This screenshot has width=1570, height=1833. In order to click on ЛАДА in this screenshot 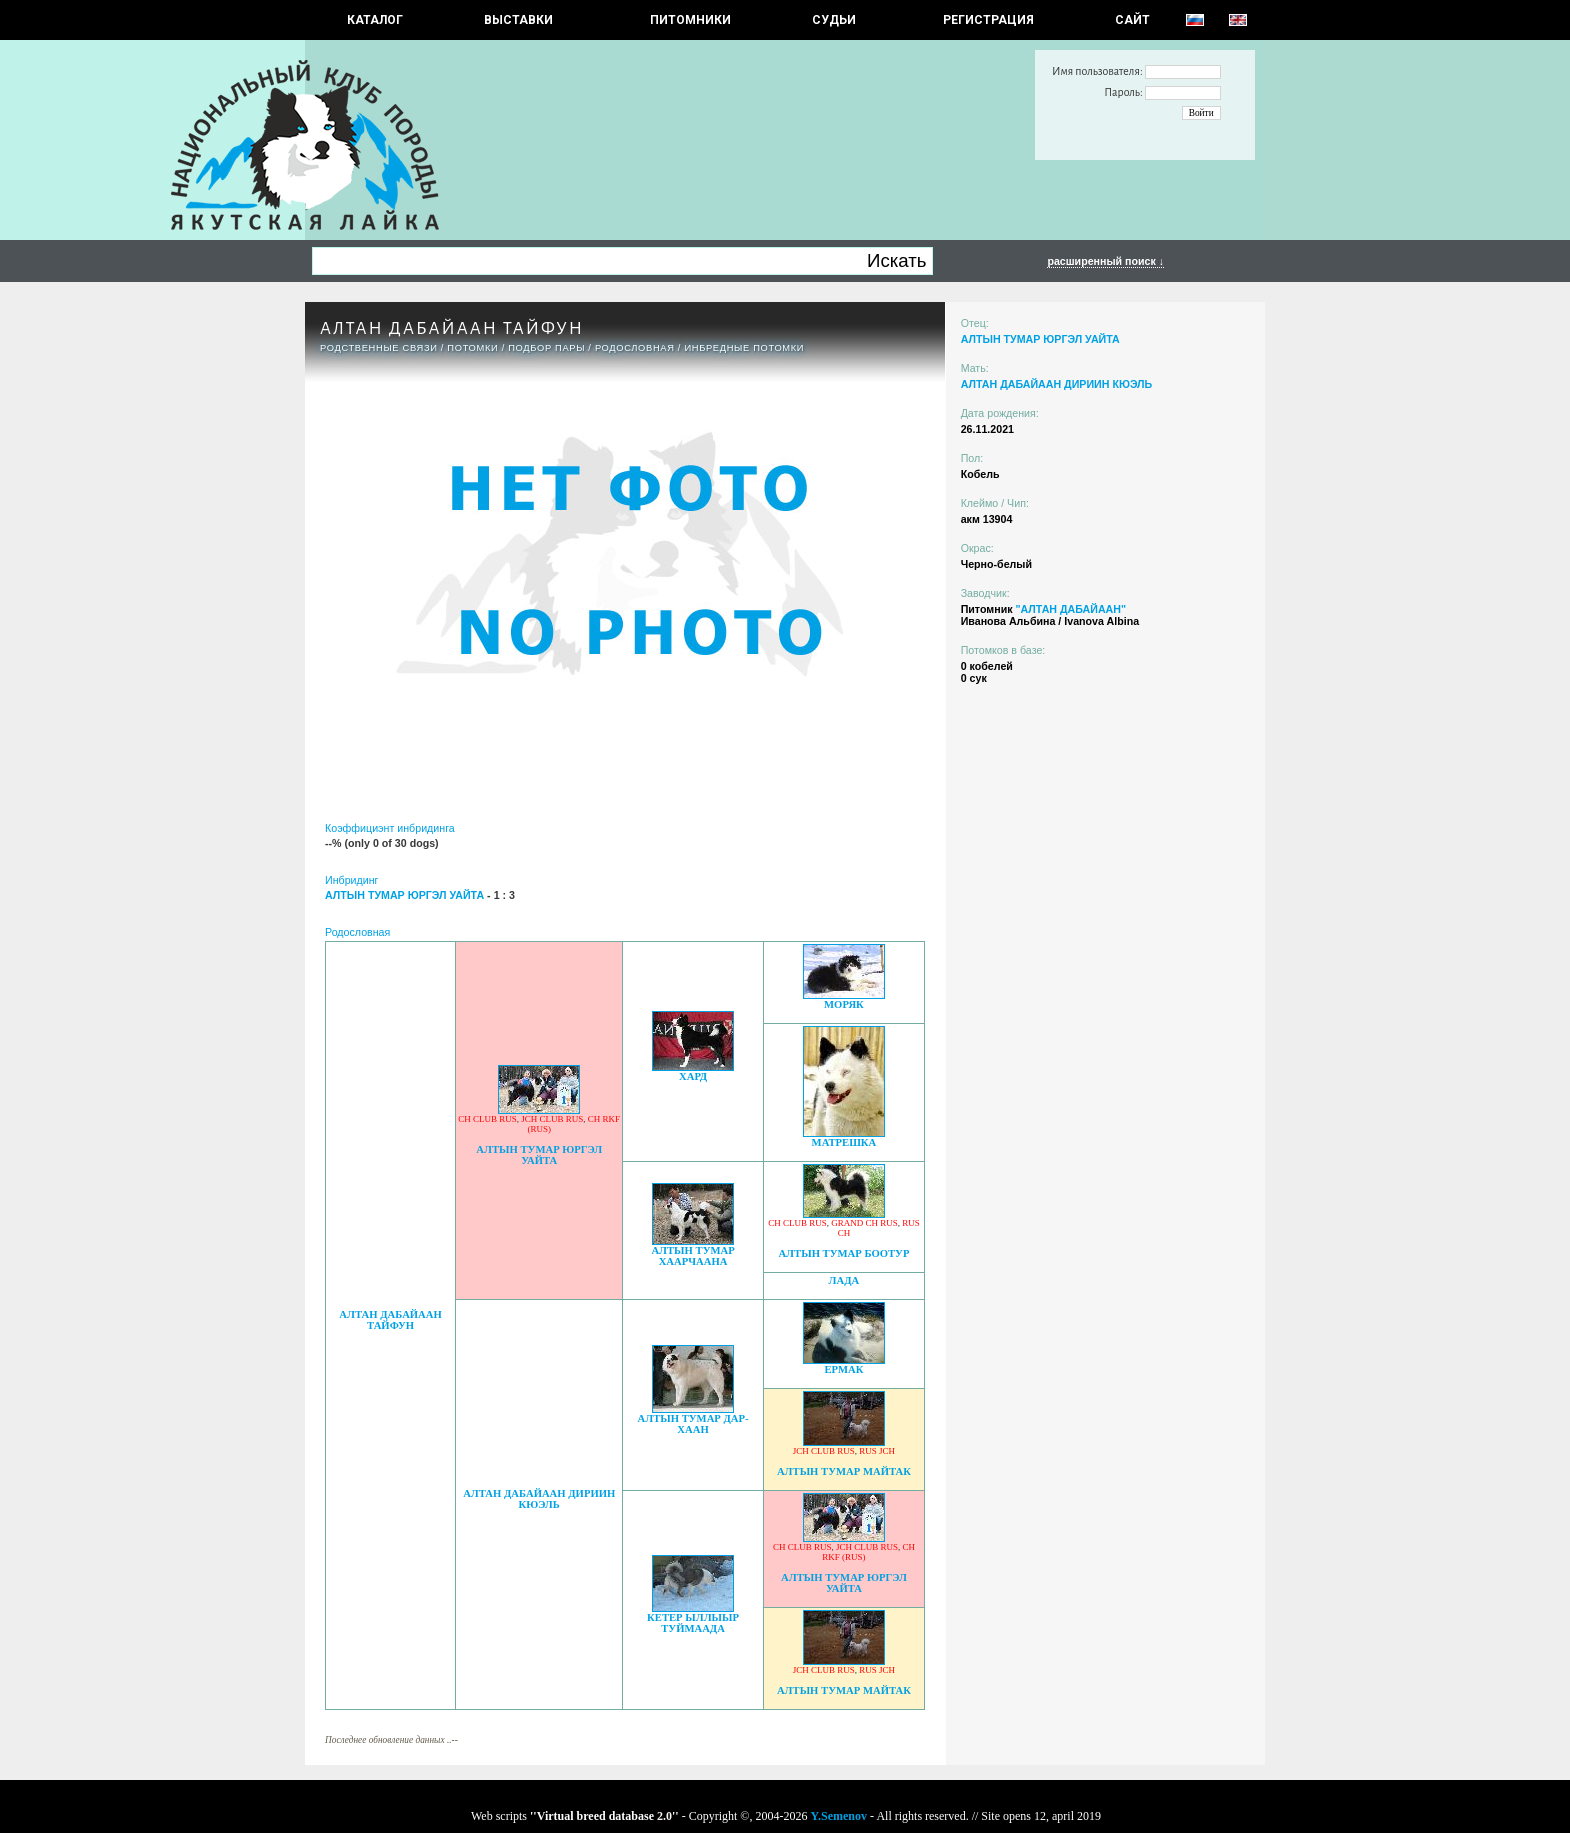, I will do `click(844, 1280)`.